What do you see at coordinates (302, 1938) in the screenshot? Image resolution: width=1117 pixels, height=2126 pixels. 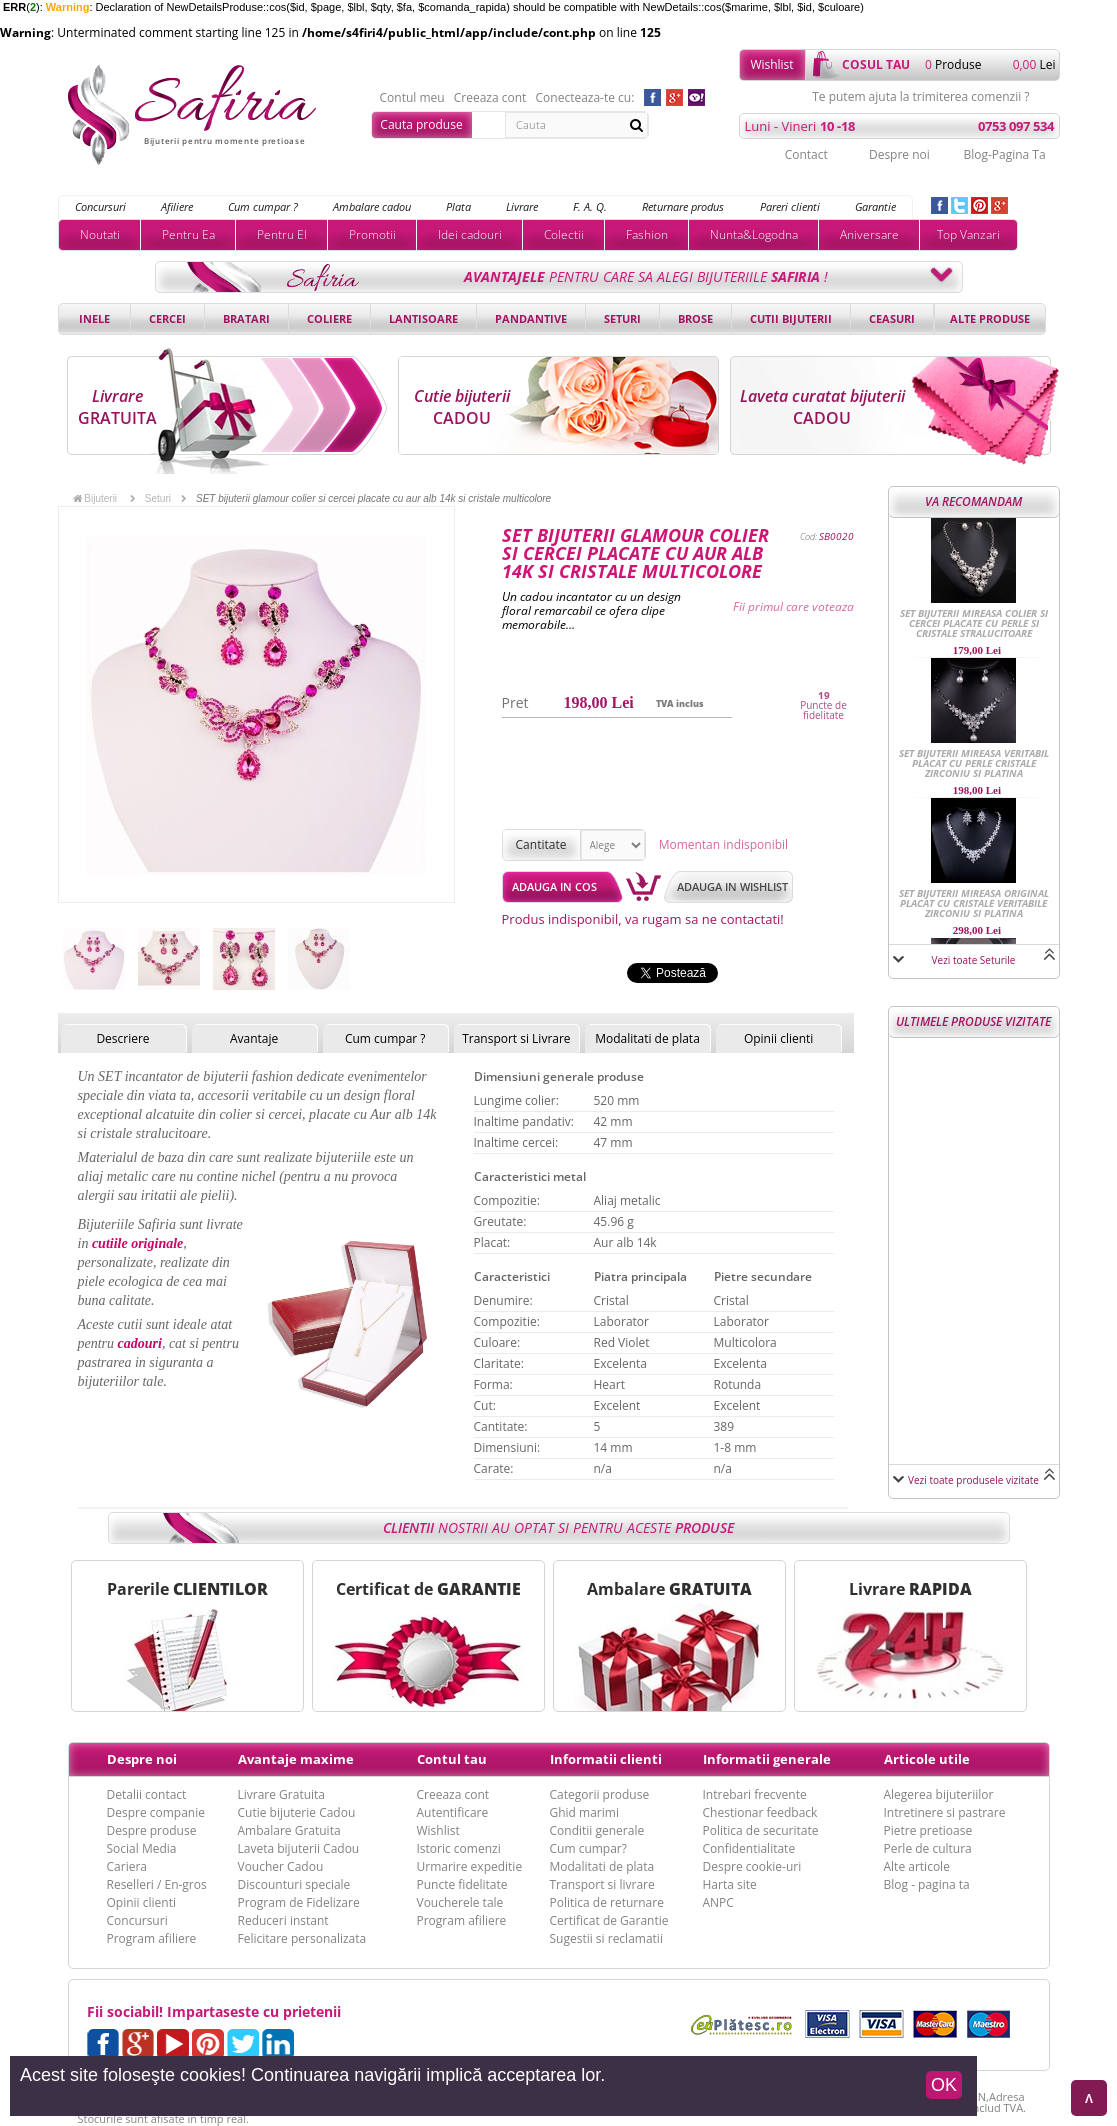 I see `Felicitare personalizata` at bounding box center [302, 1938].